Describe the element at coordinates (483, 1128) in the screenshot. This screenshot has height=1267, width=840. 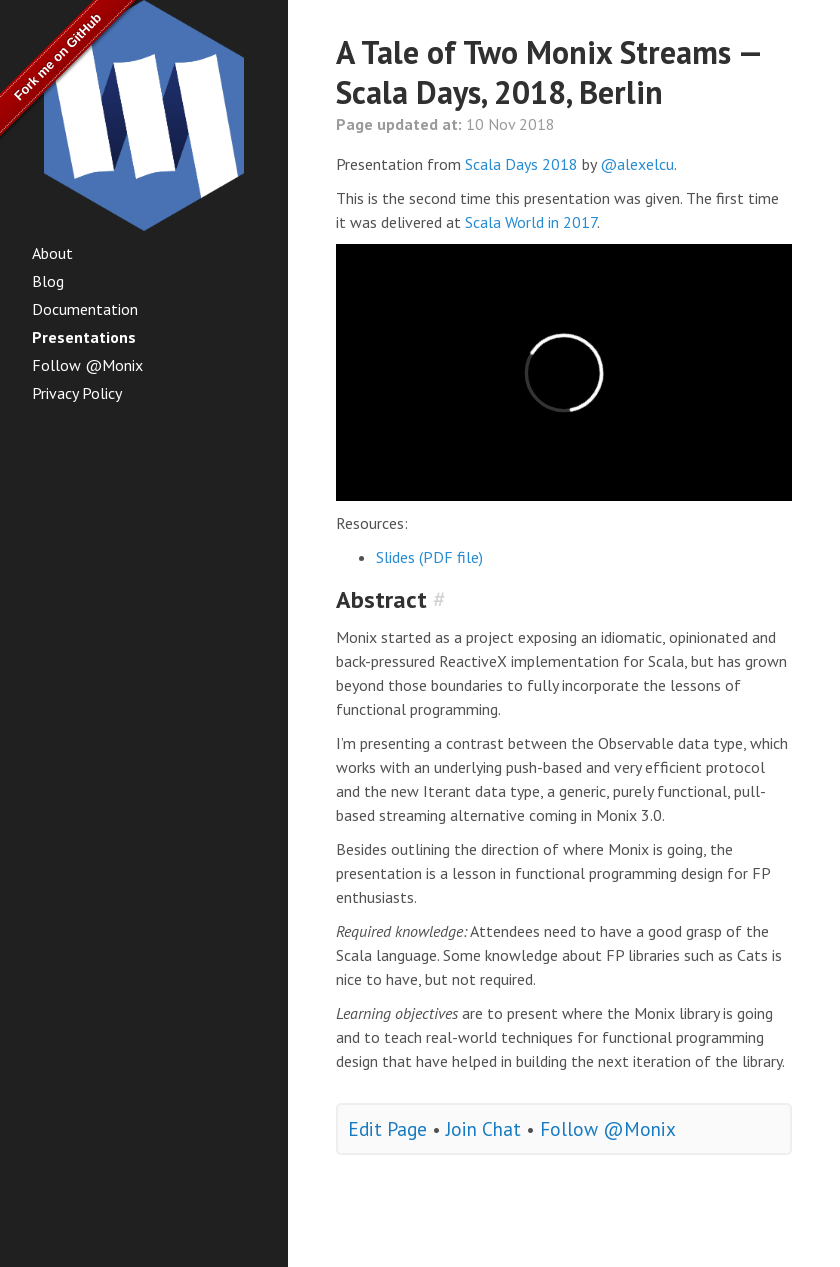
I see `Join Chat` at that location.